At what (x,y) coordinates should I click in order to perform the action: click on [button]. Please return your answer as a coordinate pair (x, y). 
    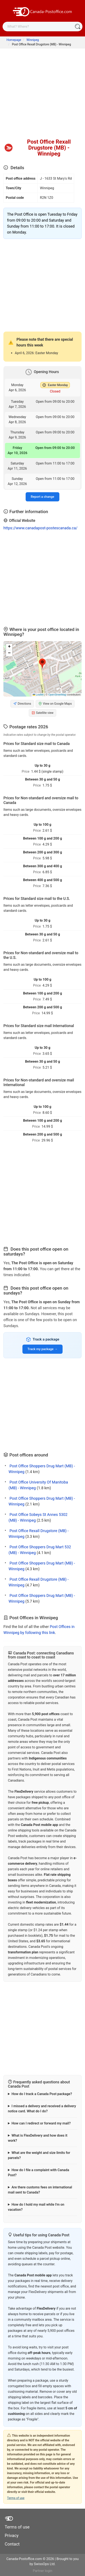
    Looking at the image, I should click on (42, 663).